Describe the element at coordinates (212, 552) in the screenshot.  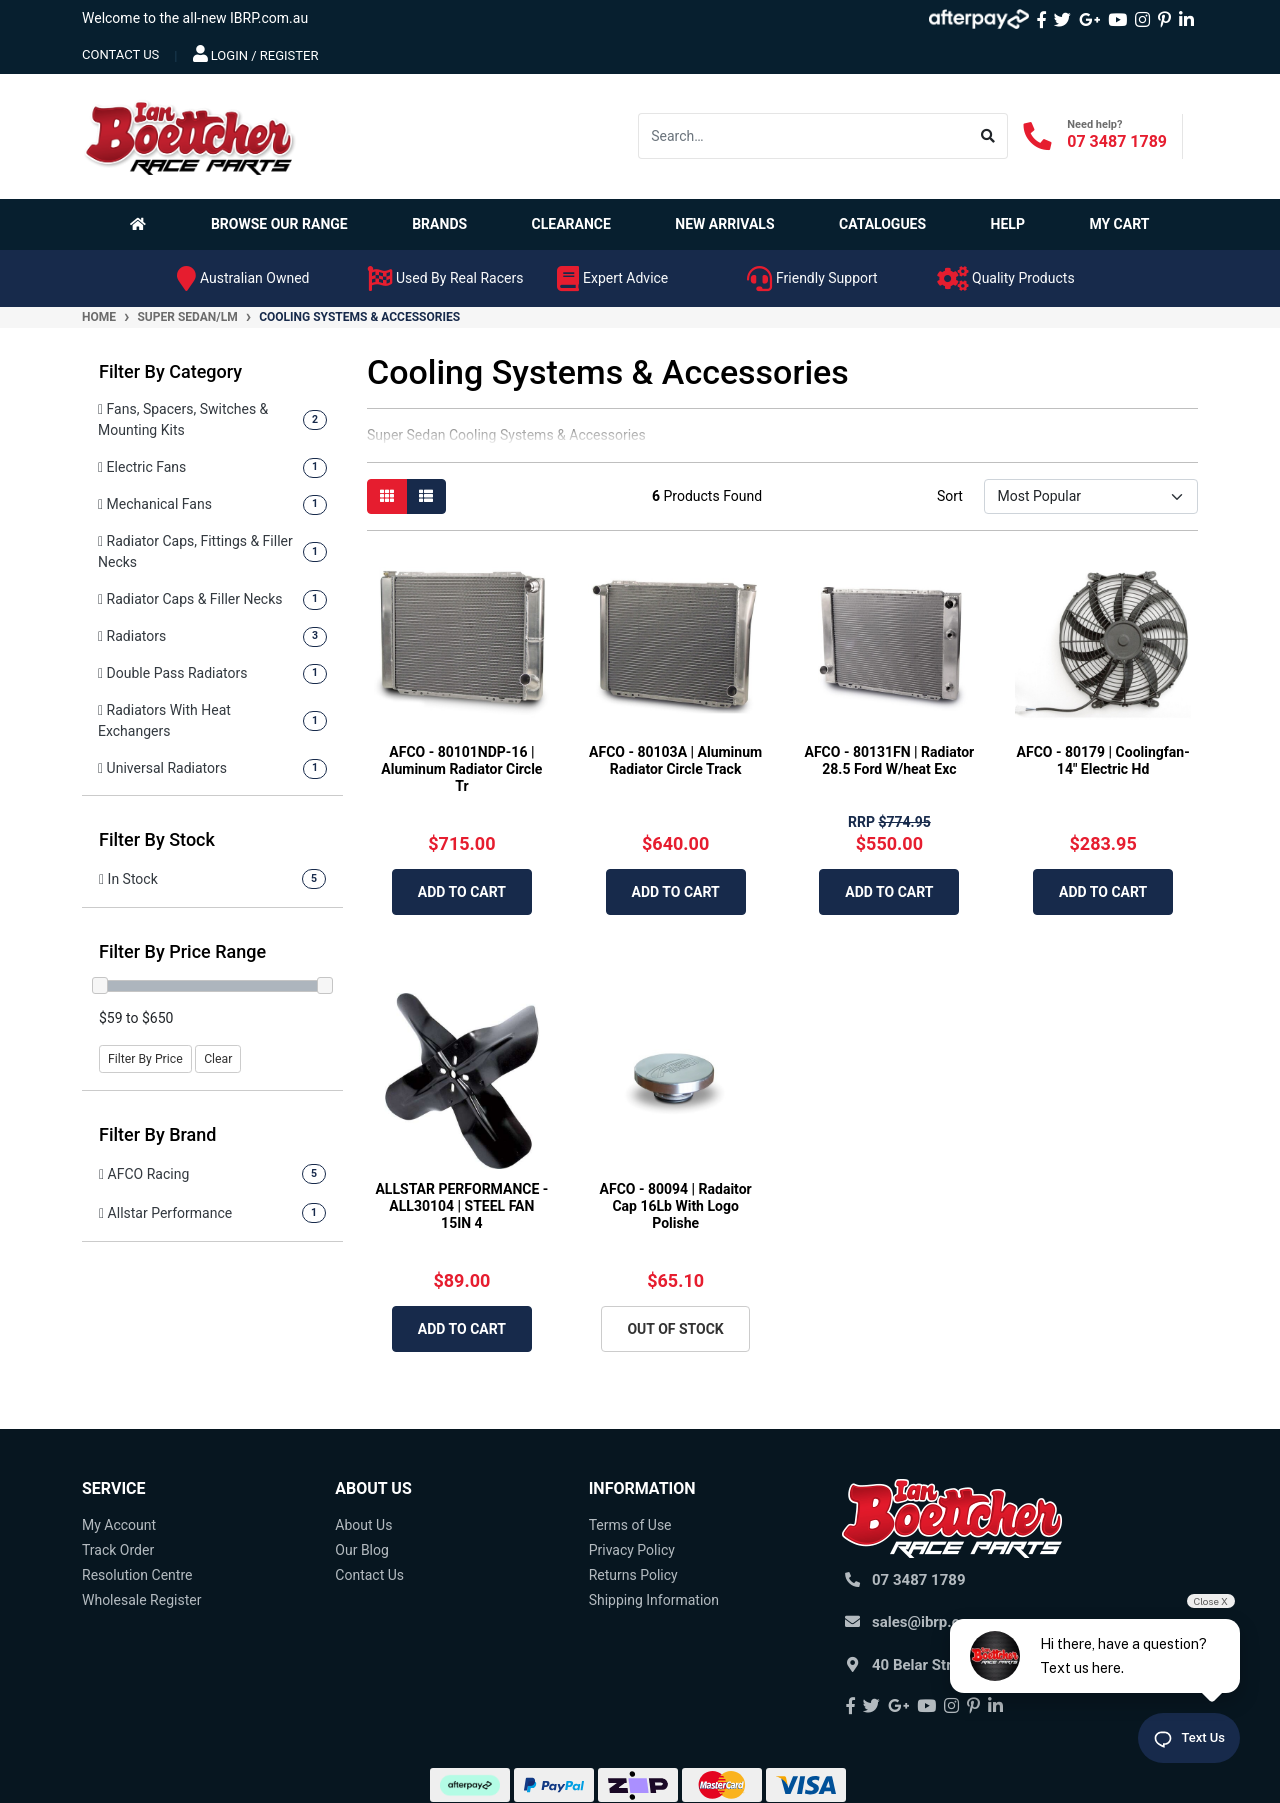
I see `[Filter to Radiator Caps, Fittings & Filler Necks]` at that location.